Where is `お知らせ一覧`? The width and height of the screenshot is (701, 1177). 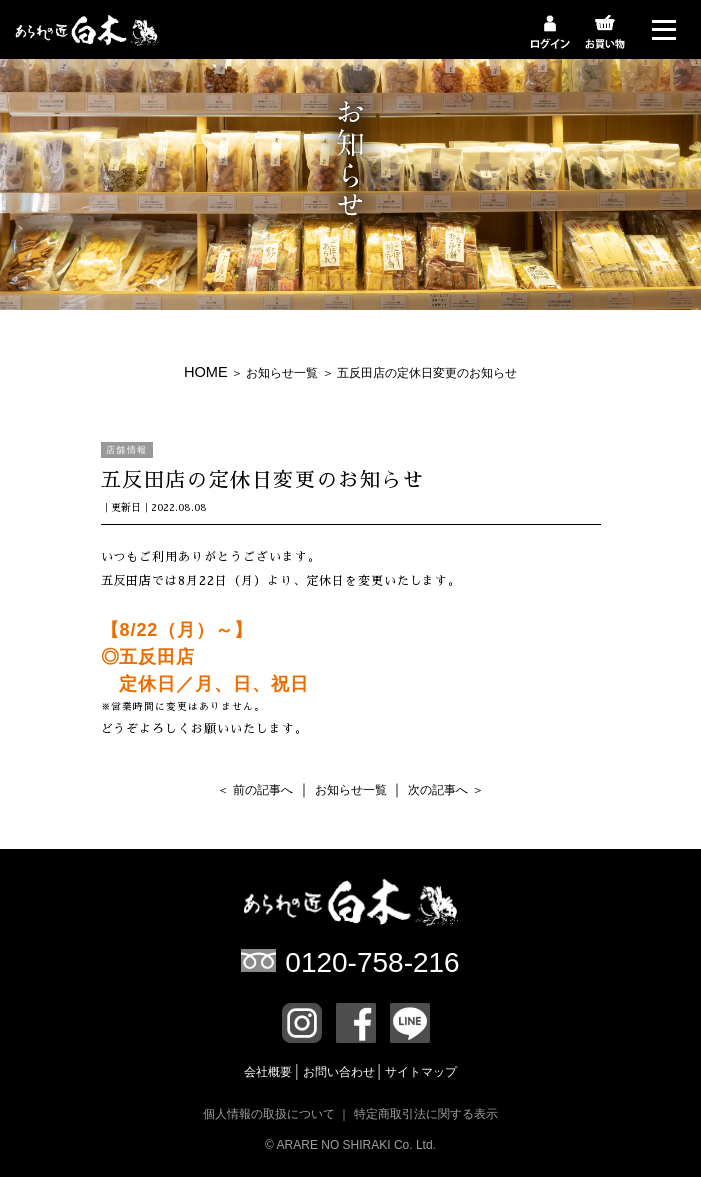
お知らせ一覧 is located at coordinates (282, 373).